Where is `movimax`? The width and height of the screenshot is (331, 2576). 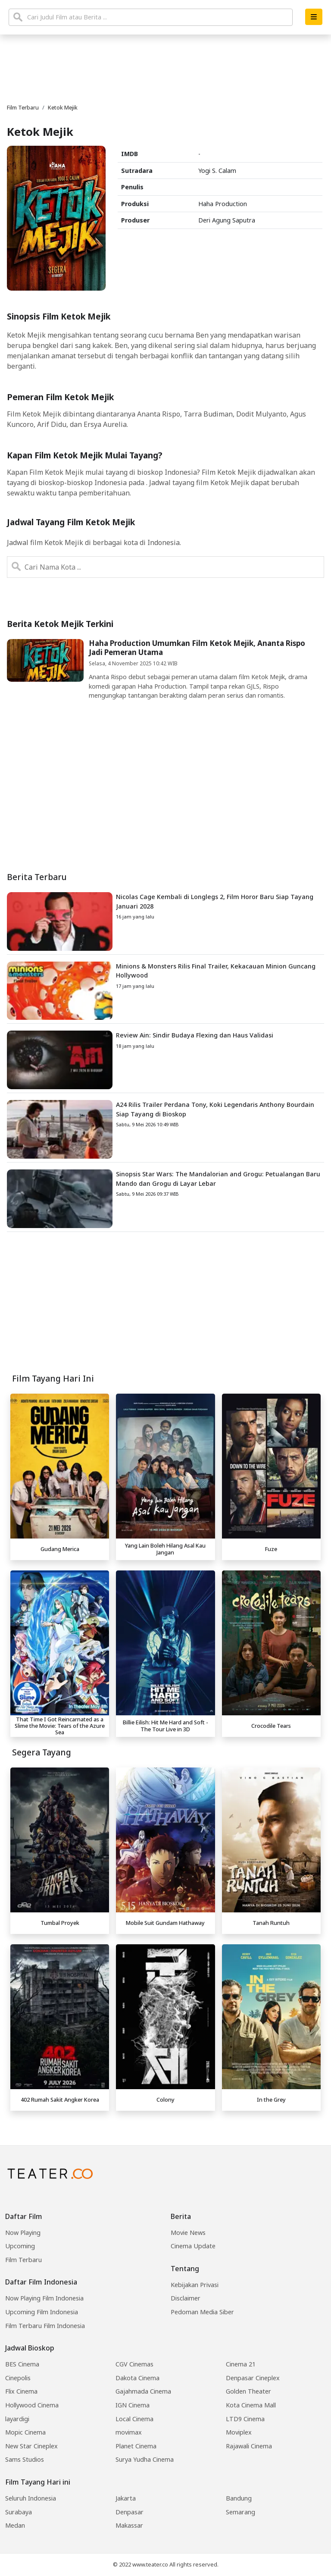
movimax is located at coordinates (129, 2432).